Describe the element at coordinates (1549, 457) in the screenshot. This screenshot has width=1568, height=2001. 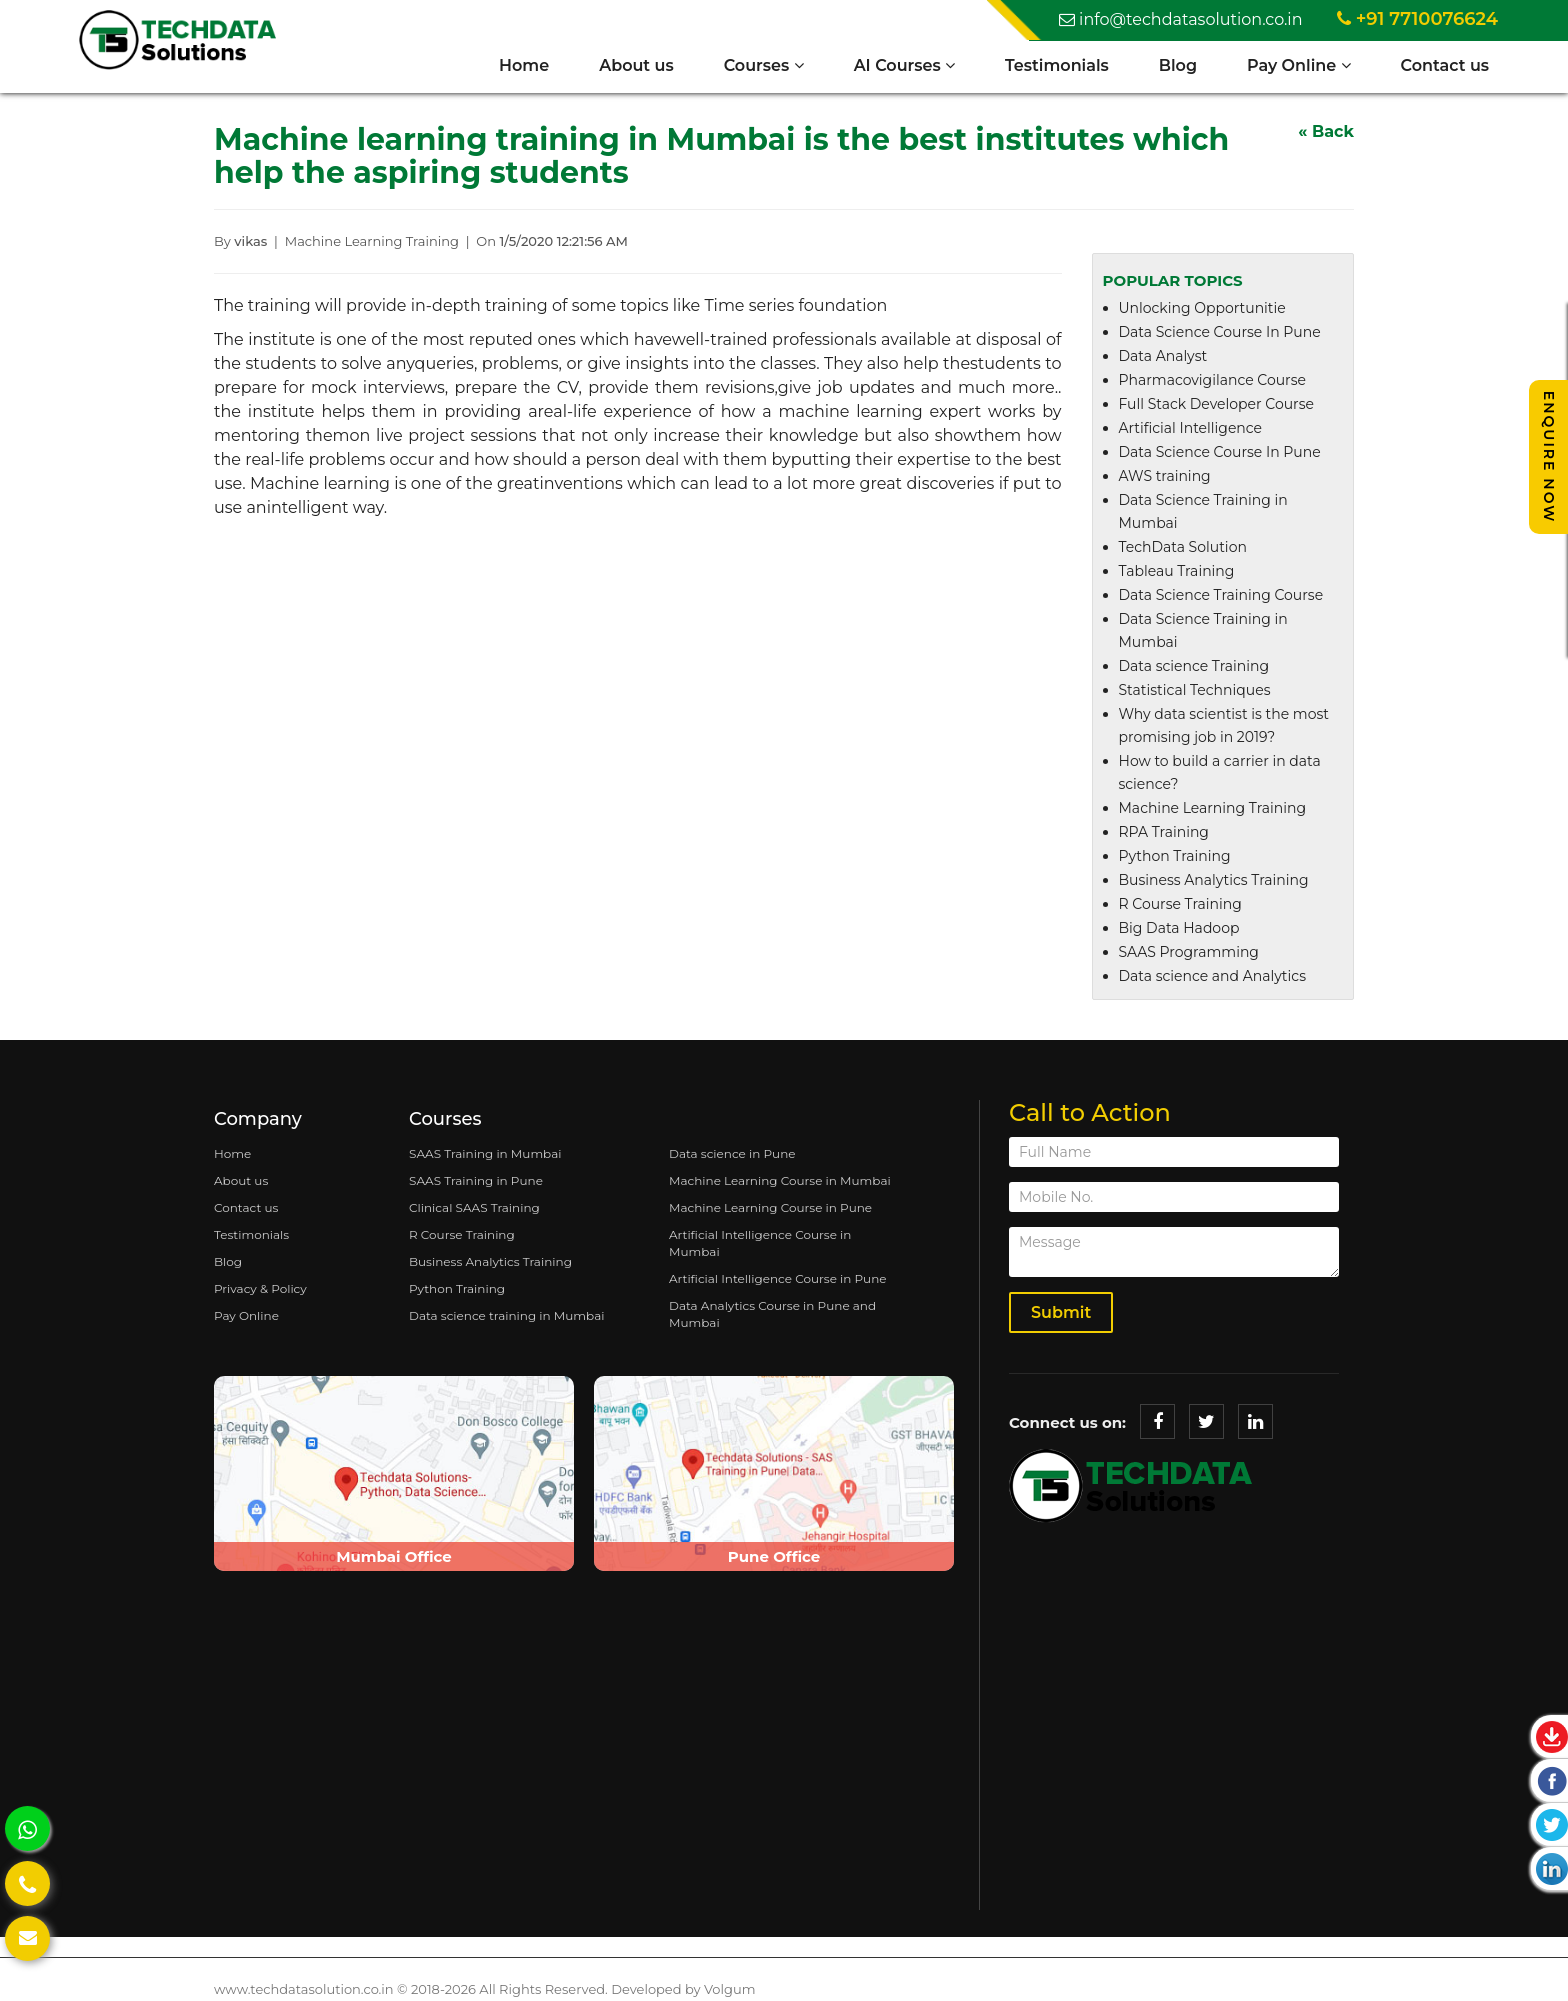
I see `Enquire Now` at that location.